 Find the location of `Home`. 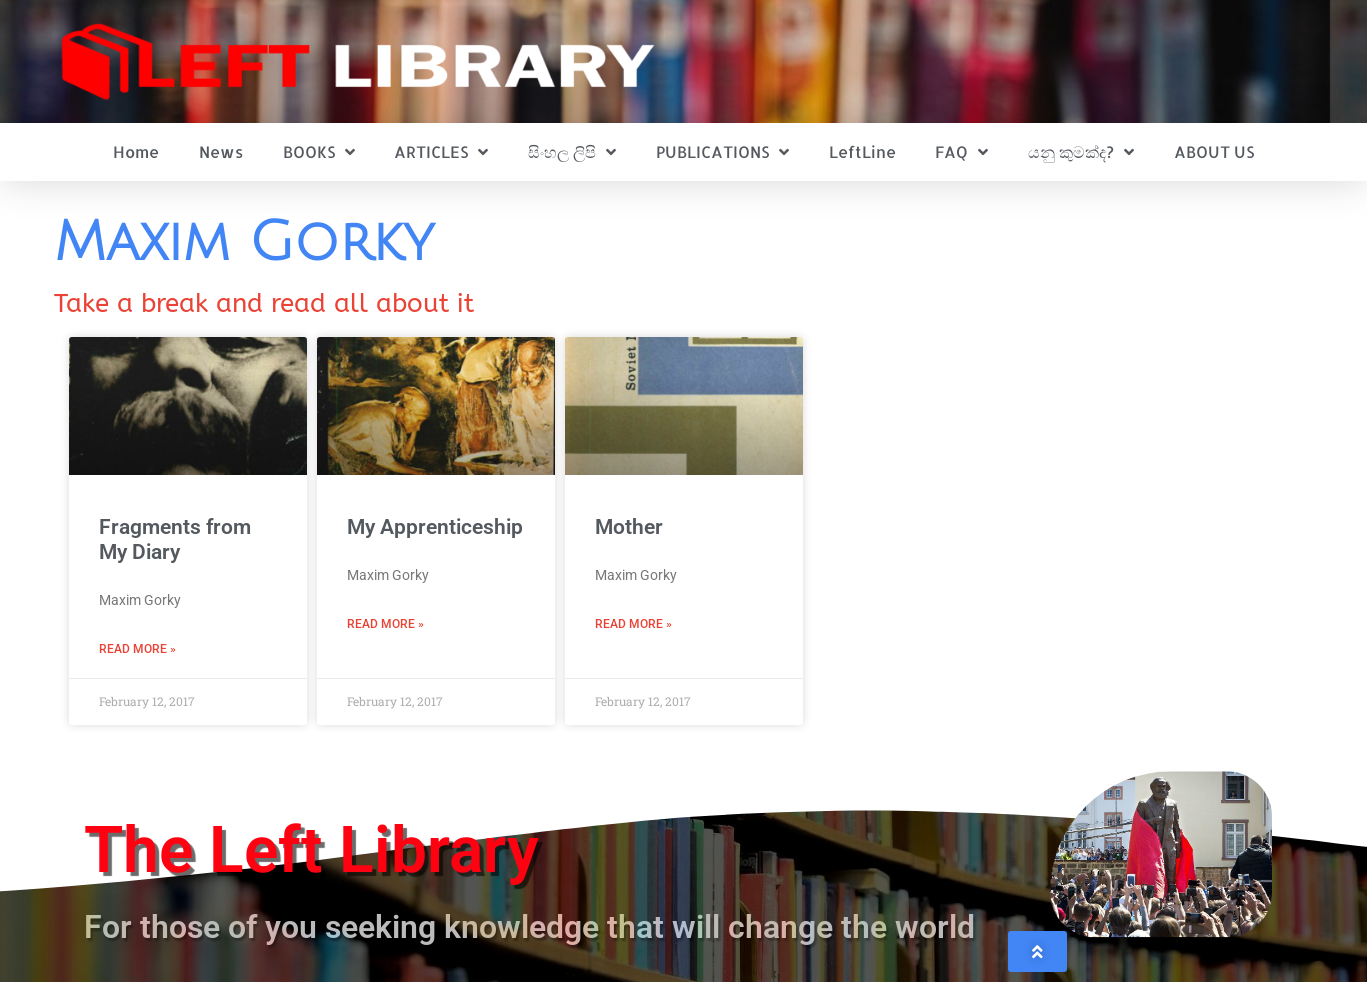

Home is located at coordinates (136, 151).